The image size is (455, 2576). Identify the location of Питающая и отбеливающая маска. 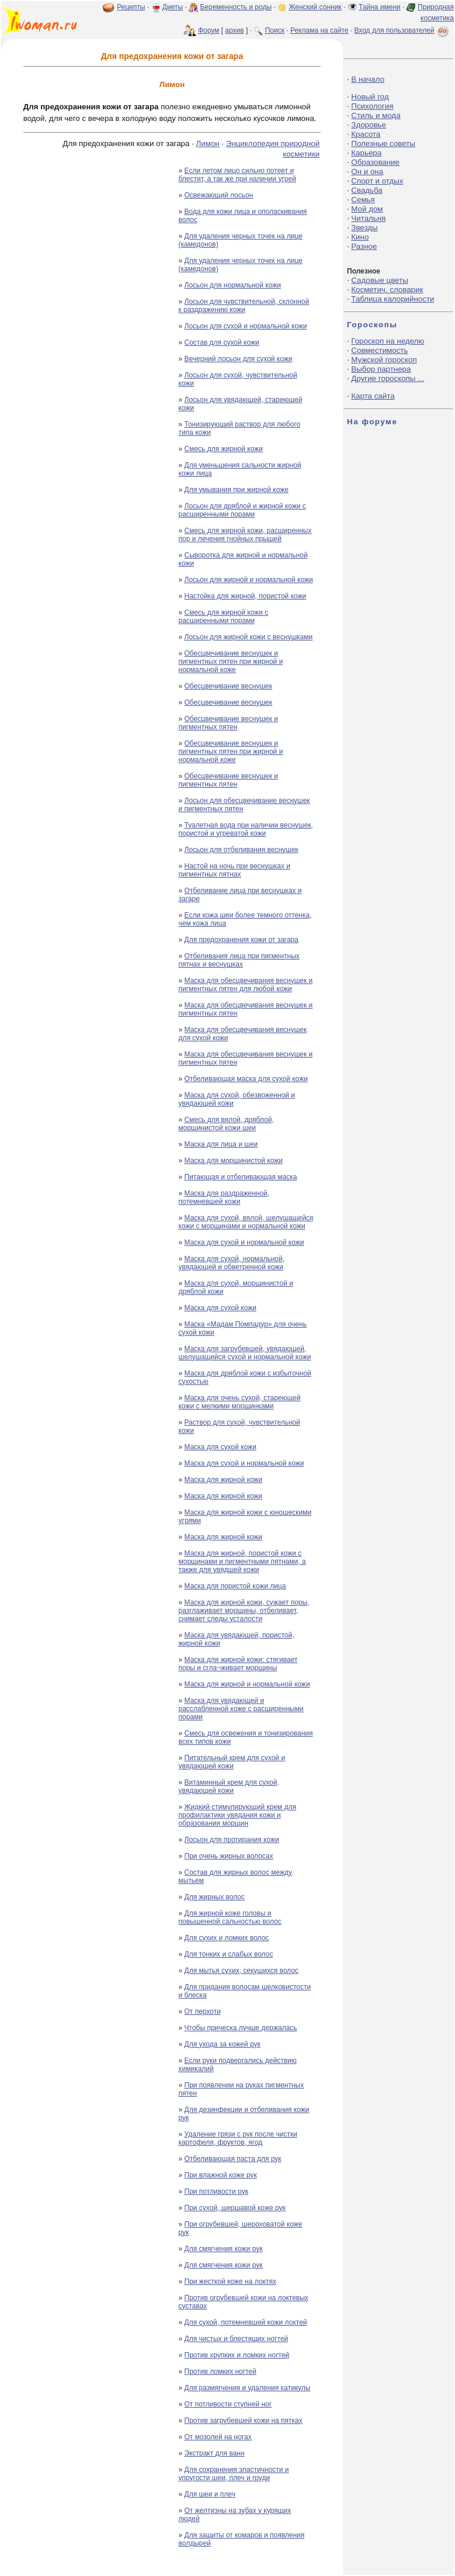
(241, 1177).